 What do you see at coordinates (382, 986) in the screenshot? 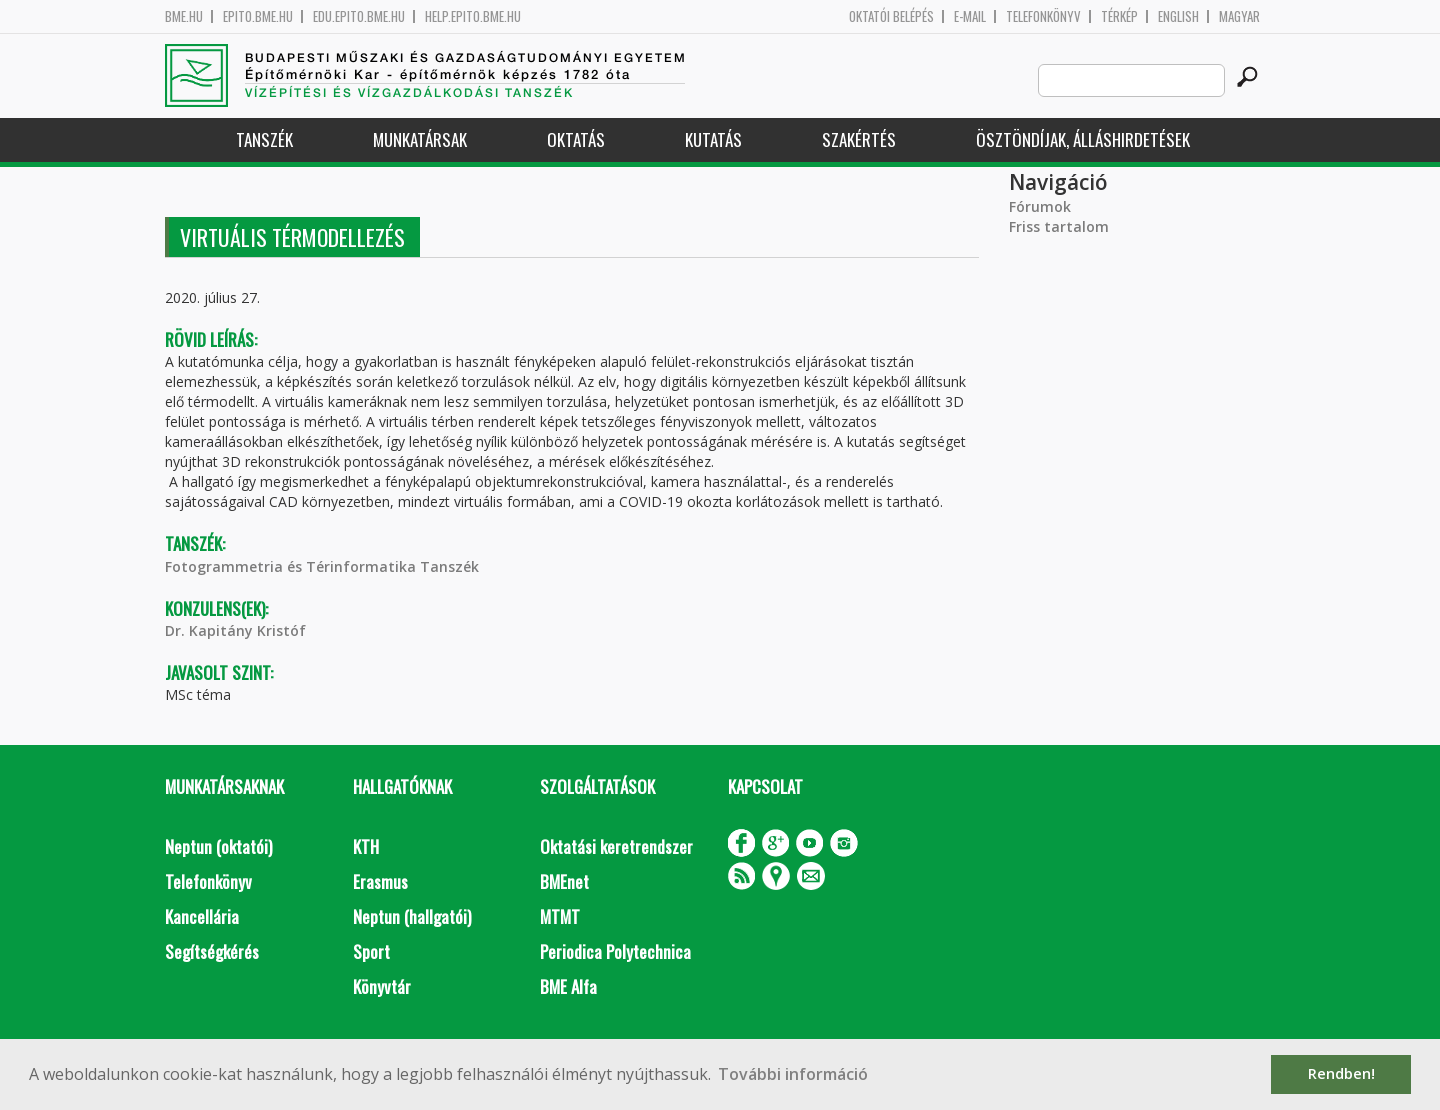
I see `Könyvtár` at bounding box center [382, 986].